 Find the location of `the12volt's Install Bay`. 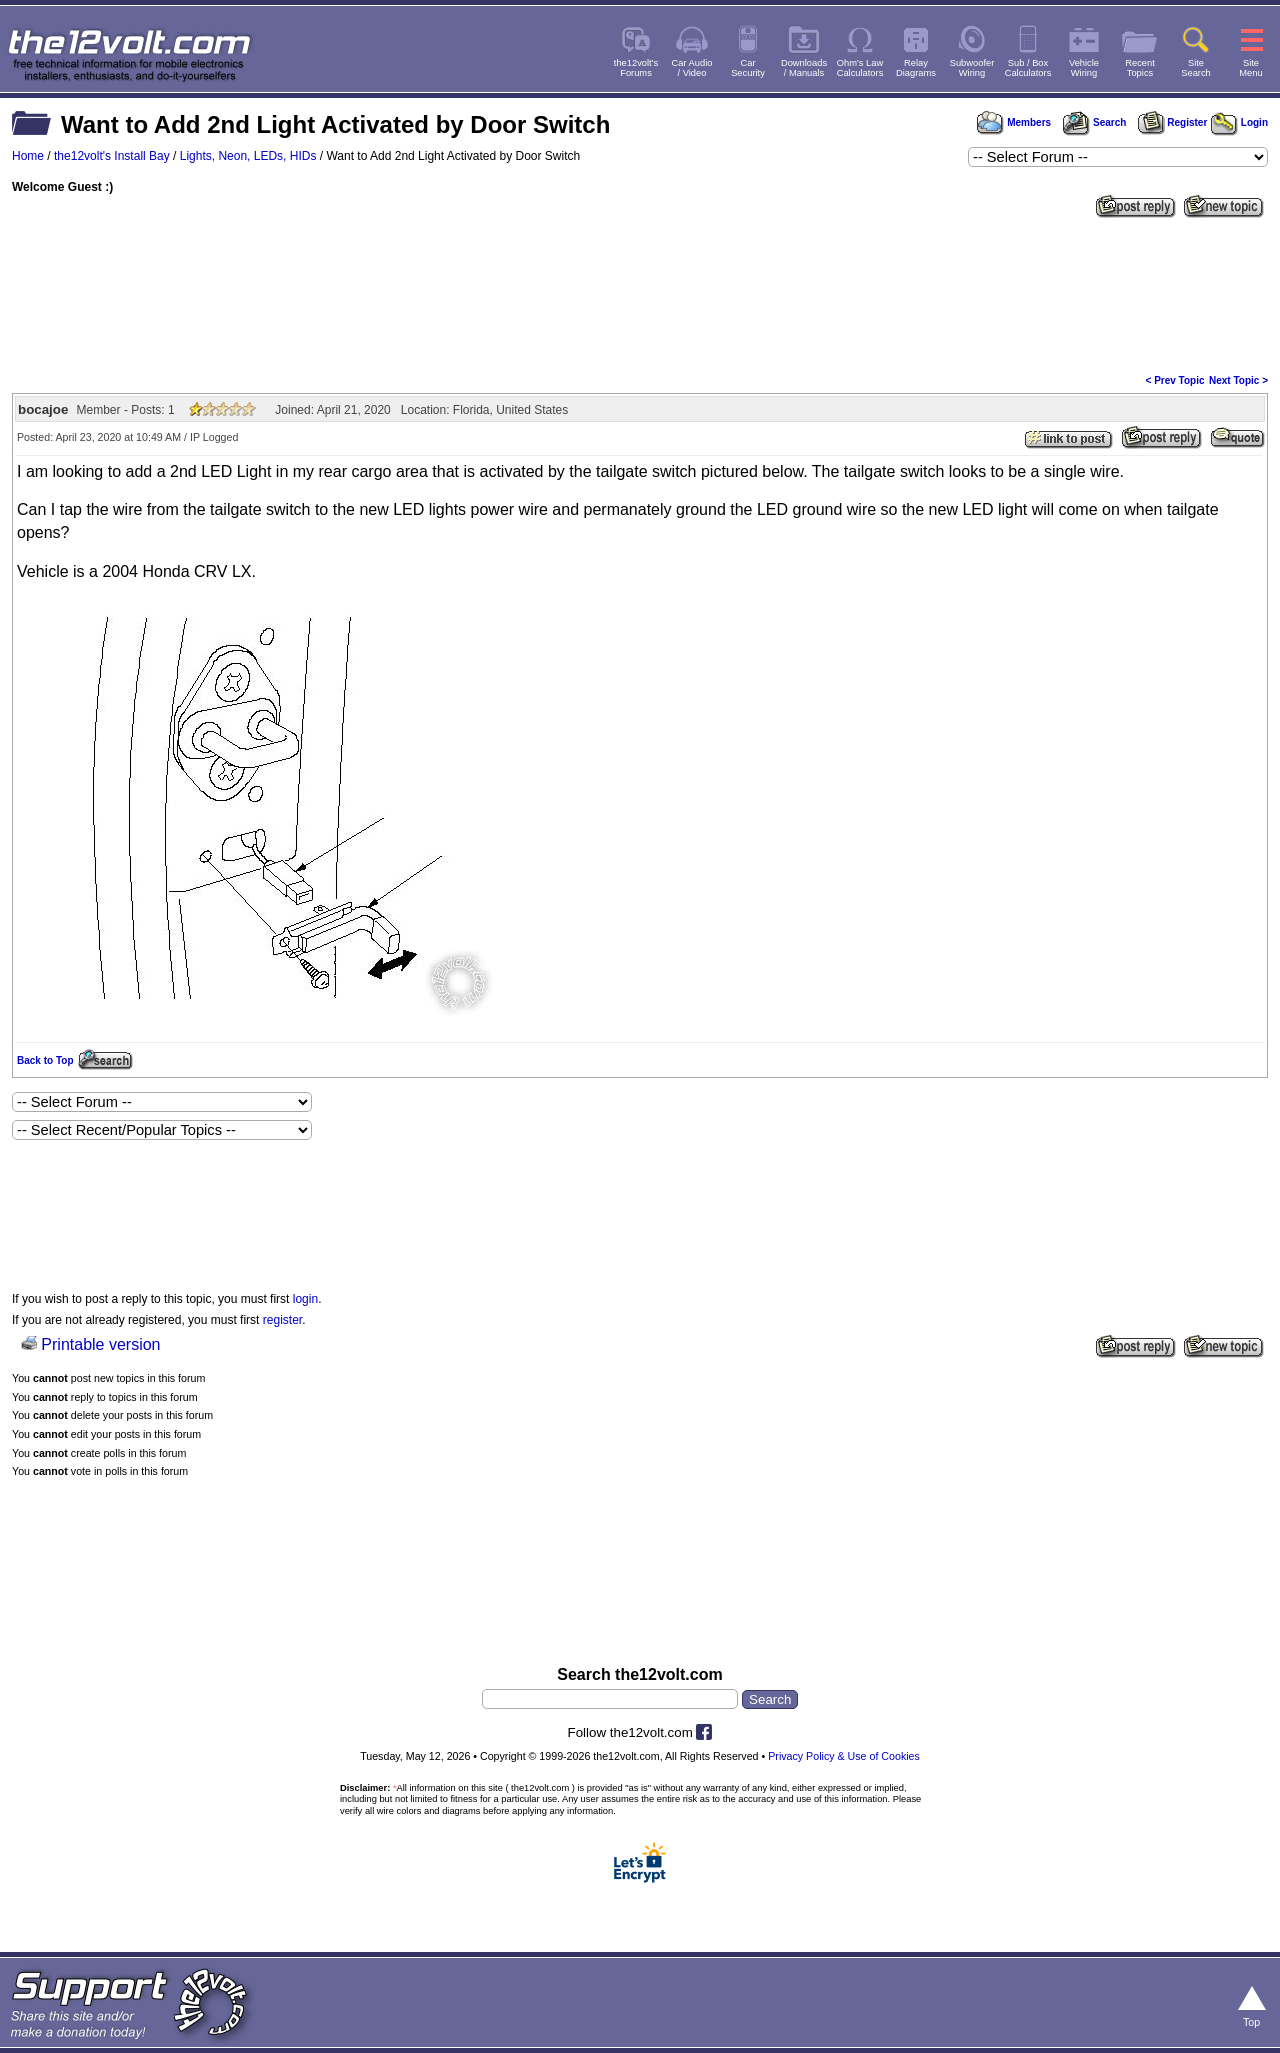

the12volt's Install Bay is located at coordinates (112, 156).